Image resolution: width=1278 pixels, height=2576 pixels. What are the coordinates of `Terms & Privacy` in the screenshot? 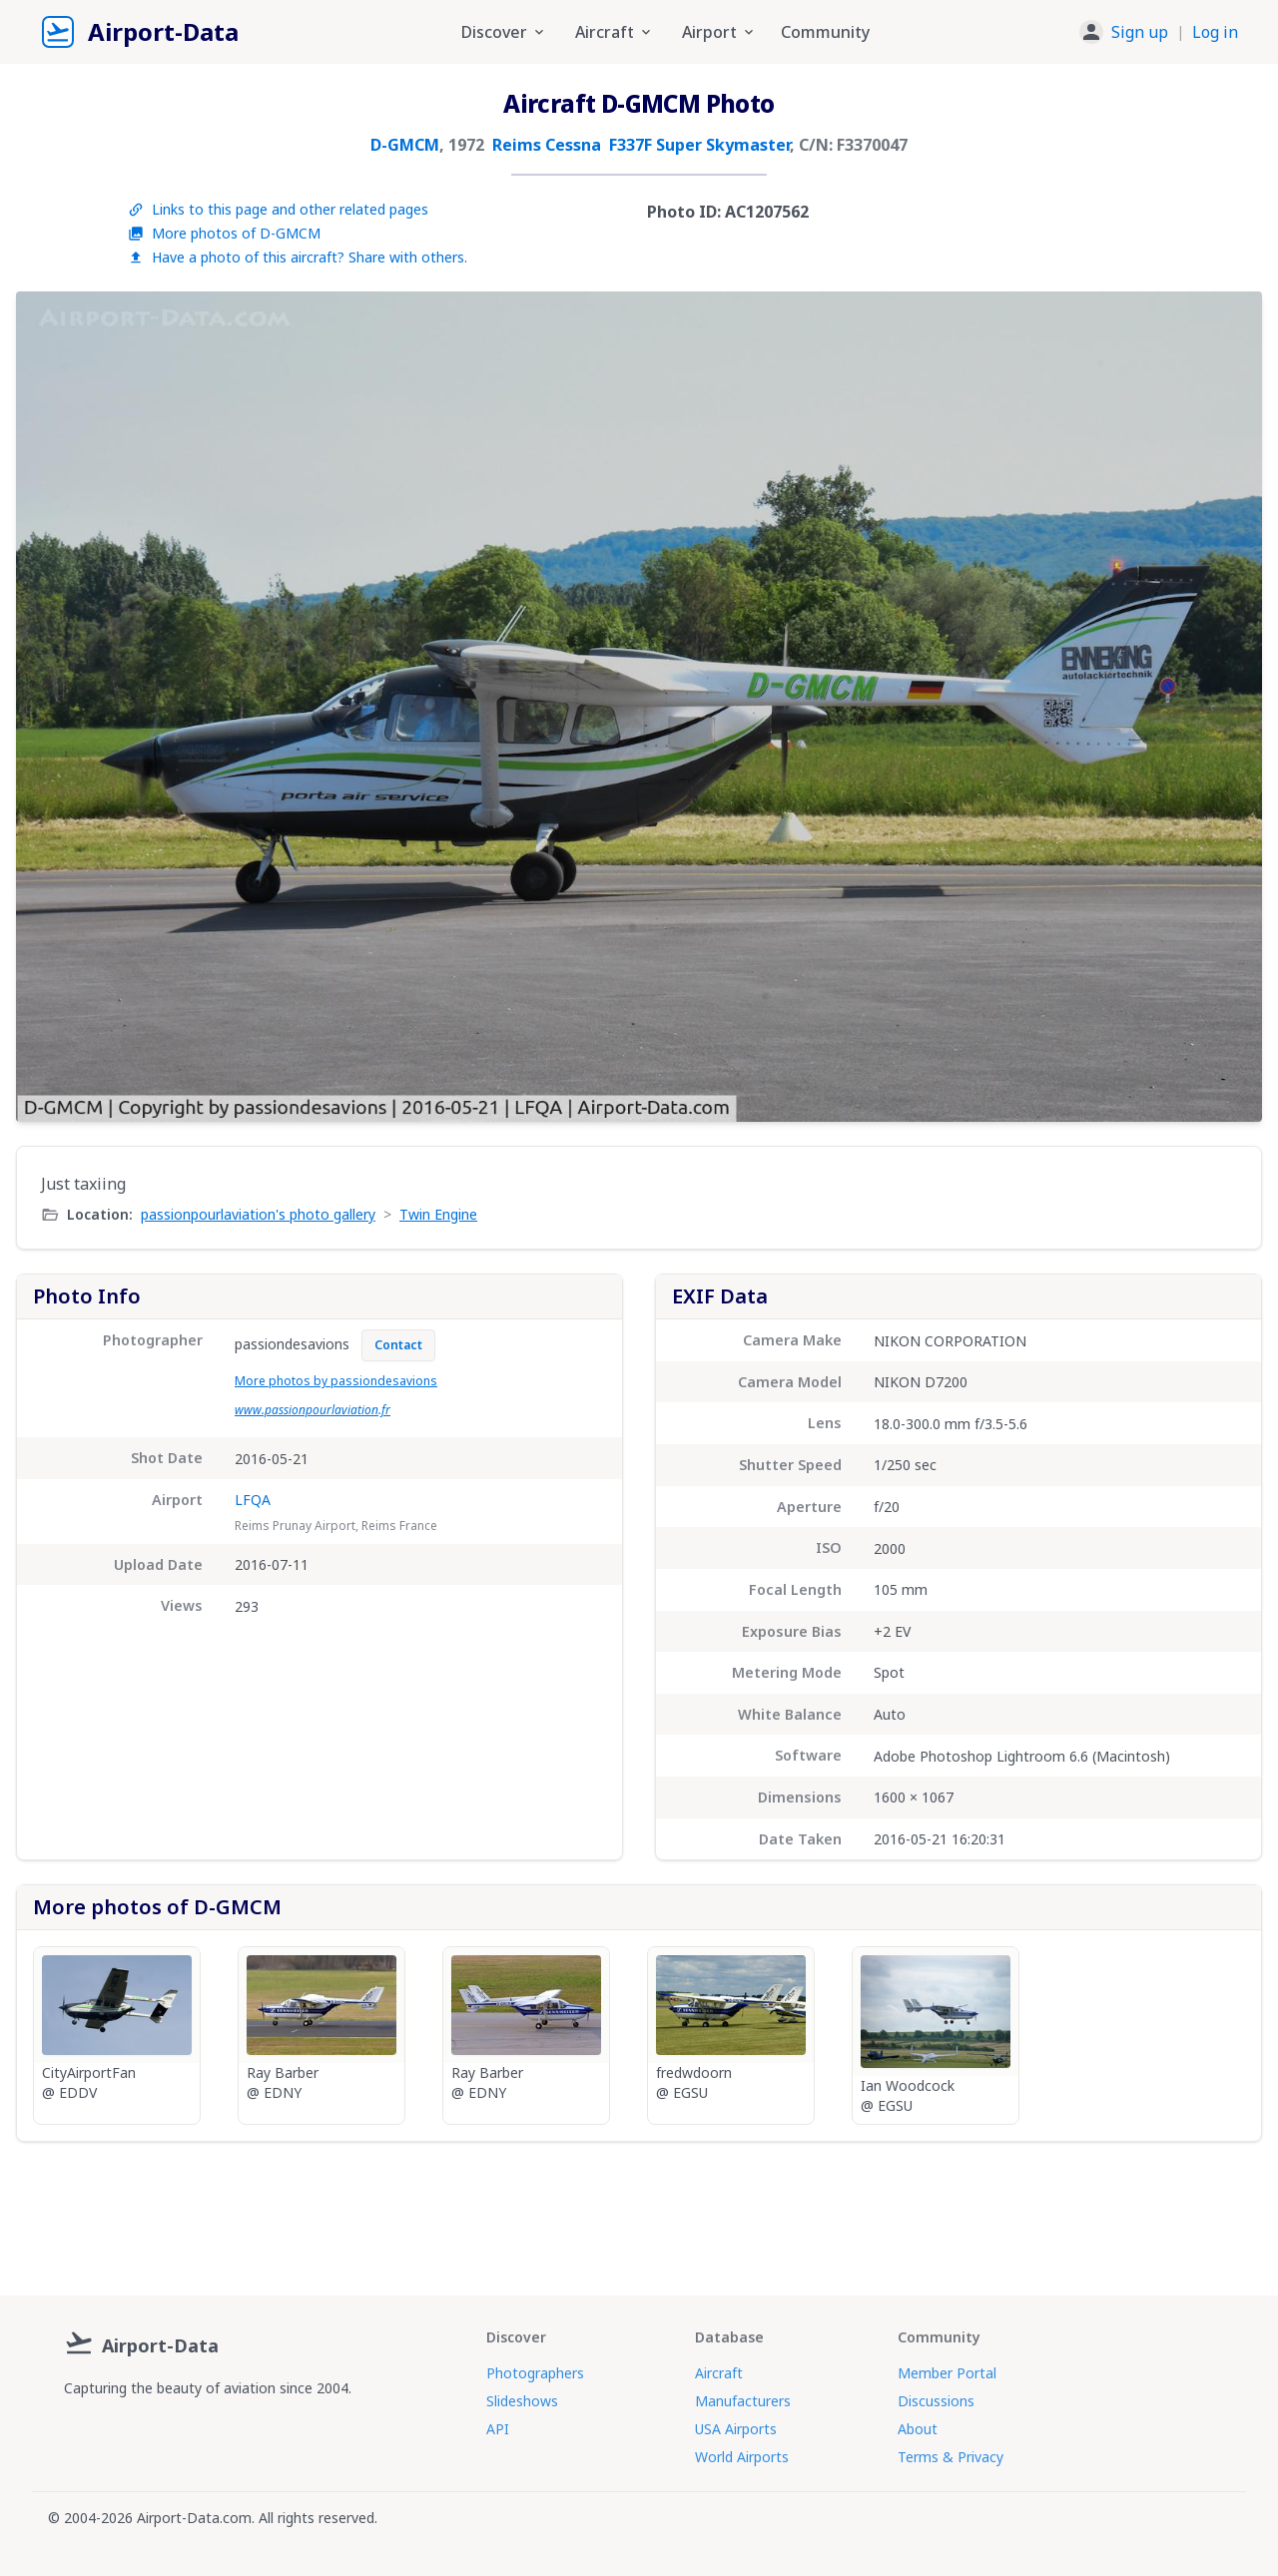 It's located at (950, 2456).